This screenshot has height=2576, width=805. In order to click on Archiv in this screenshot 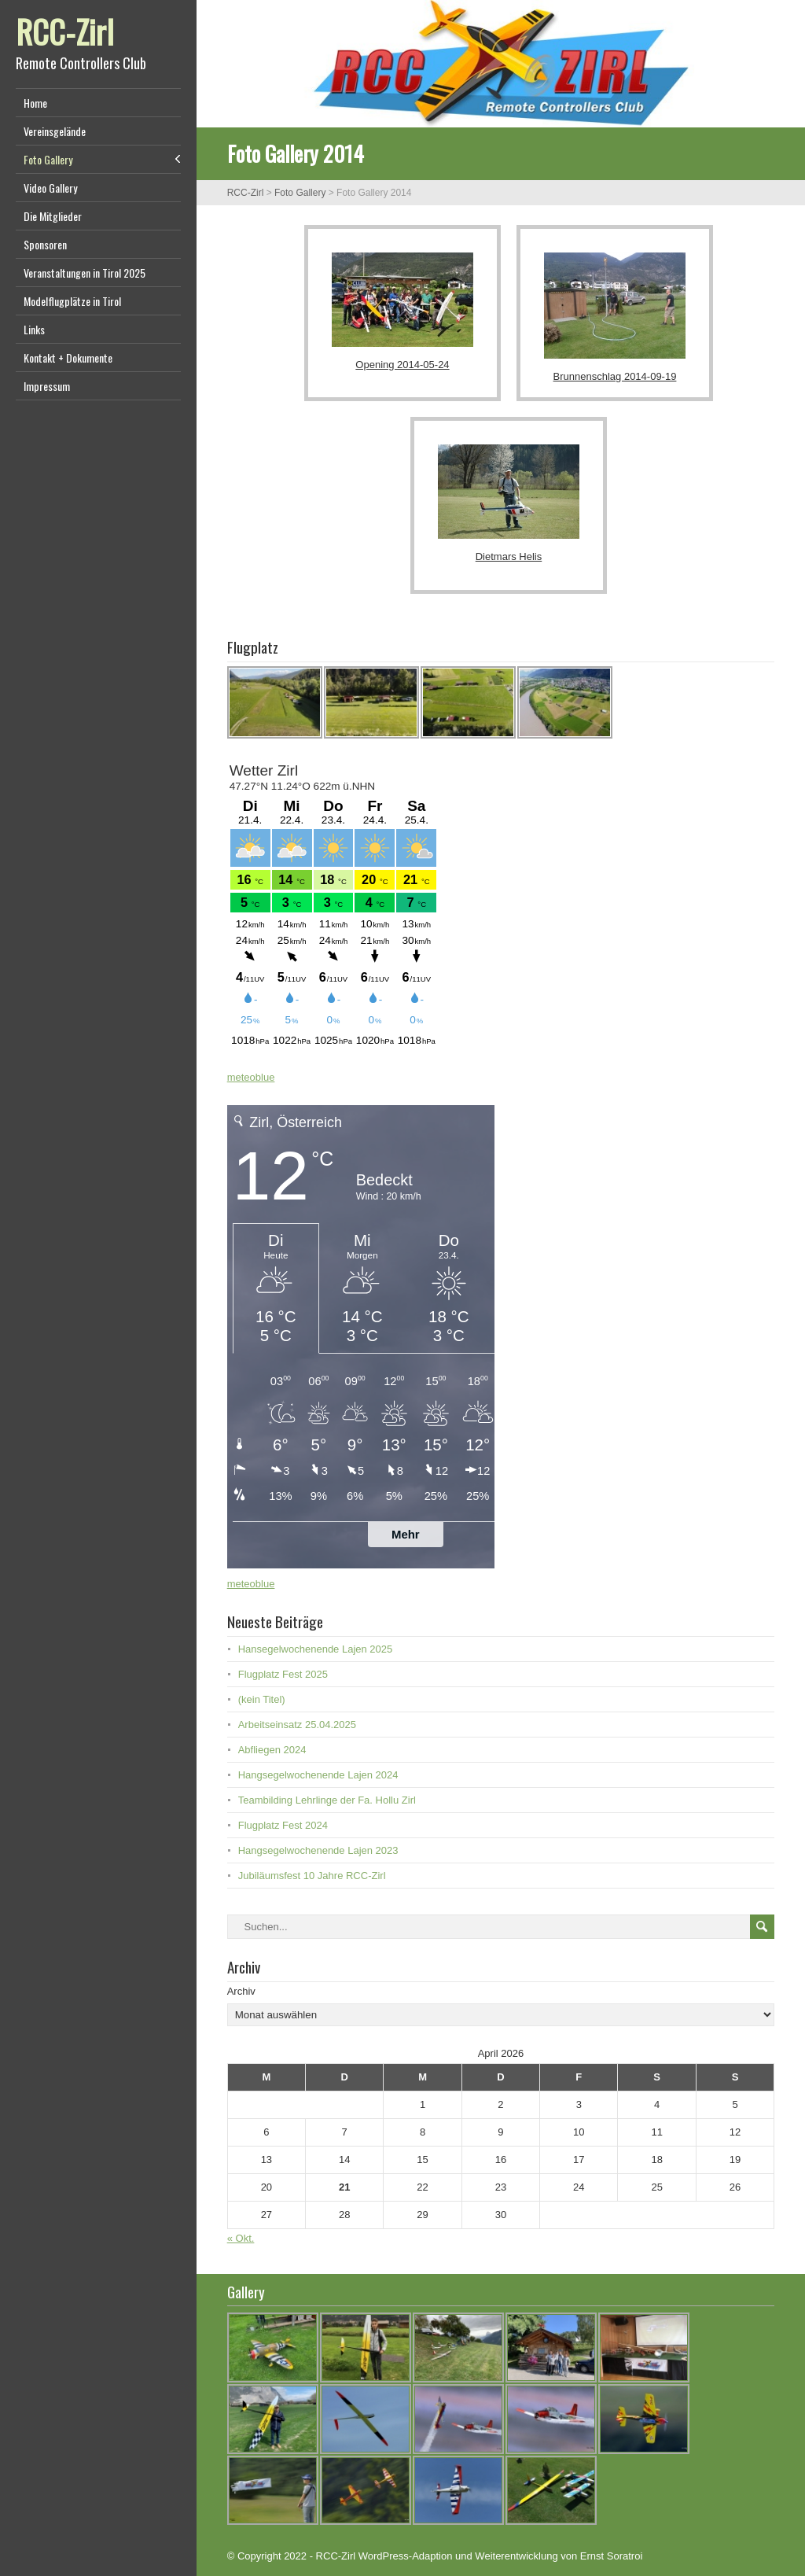, I will do `click(241, 1991)`.